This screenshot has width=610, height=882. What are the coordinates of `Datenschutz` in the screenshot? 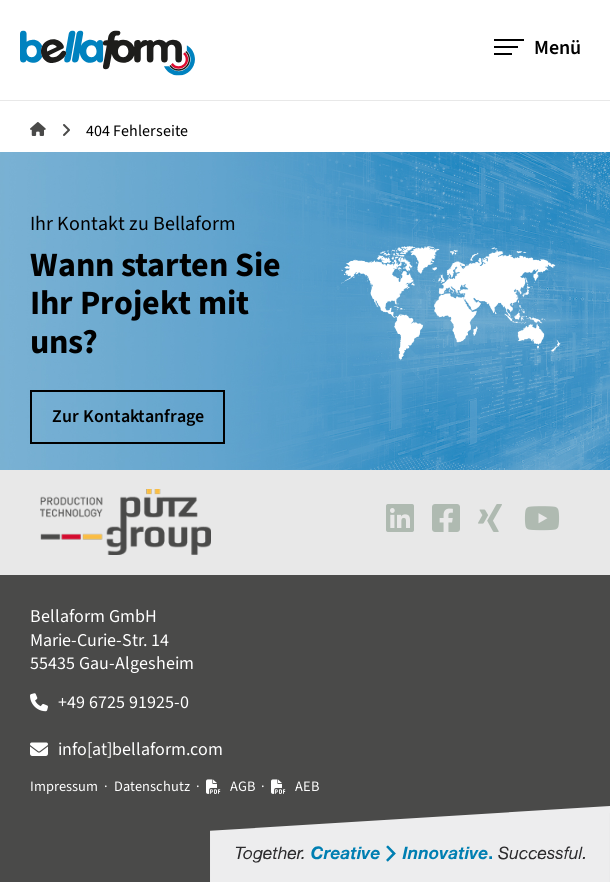 It's located at (152, 786).